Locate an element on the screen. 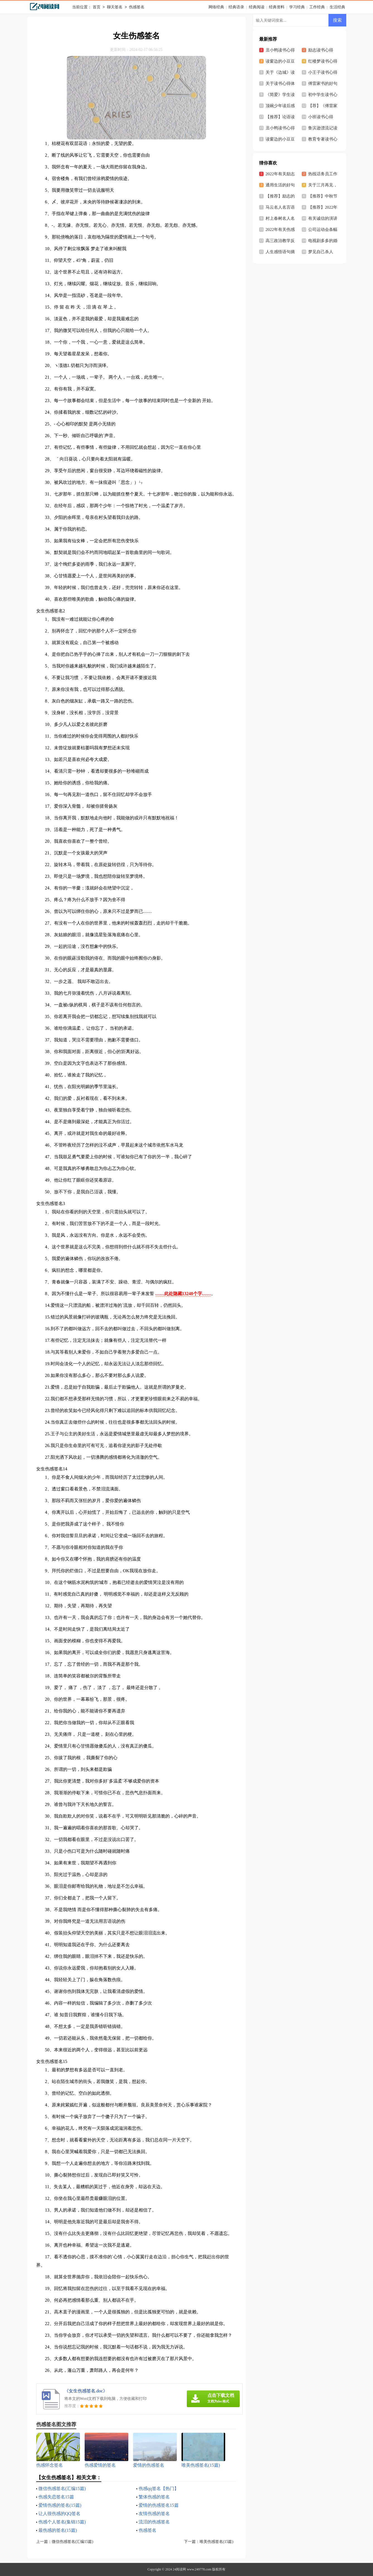 Image resolution: width=373 pixels, height=2576 pixels. 流泪的伤感签名 is located at coordinates (154, 2522).